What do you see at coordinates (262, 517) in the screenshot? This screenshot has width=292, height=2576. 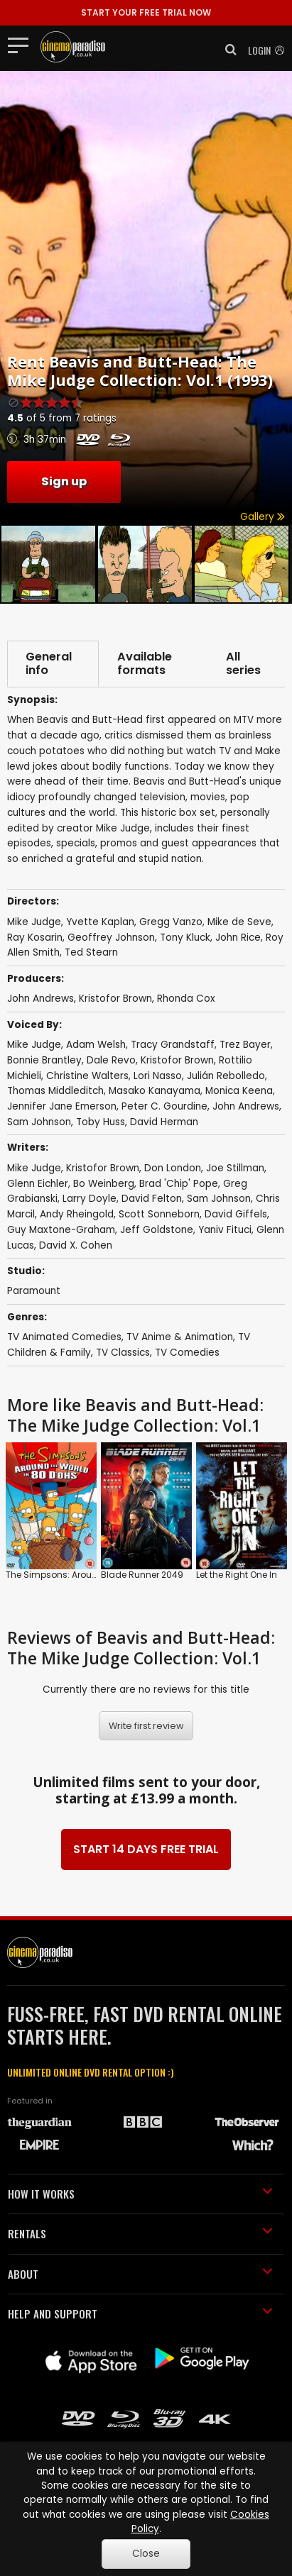 I see `Gallery` at bounding box center [262, 517].